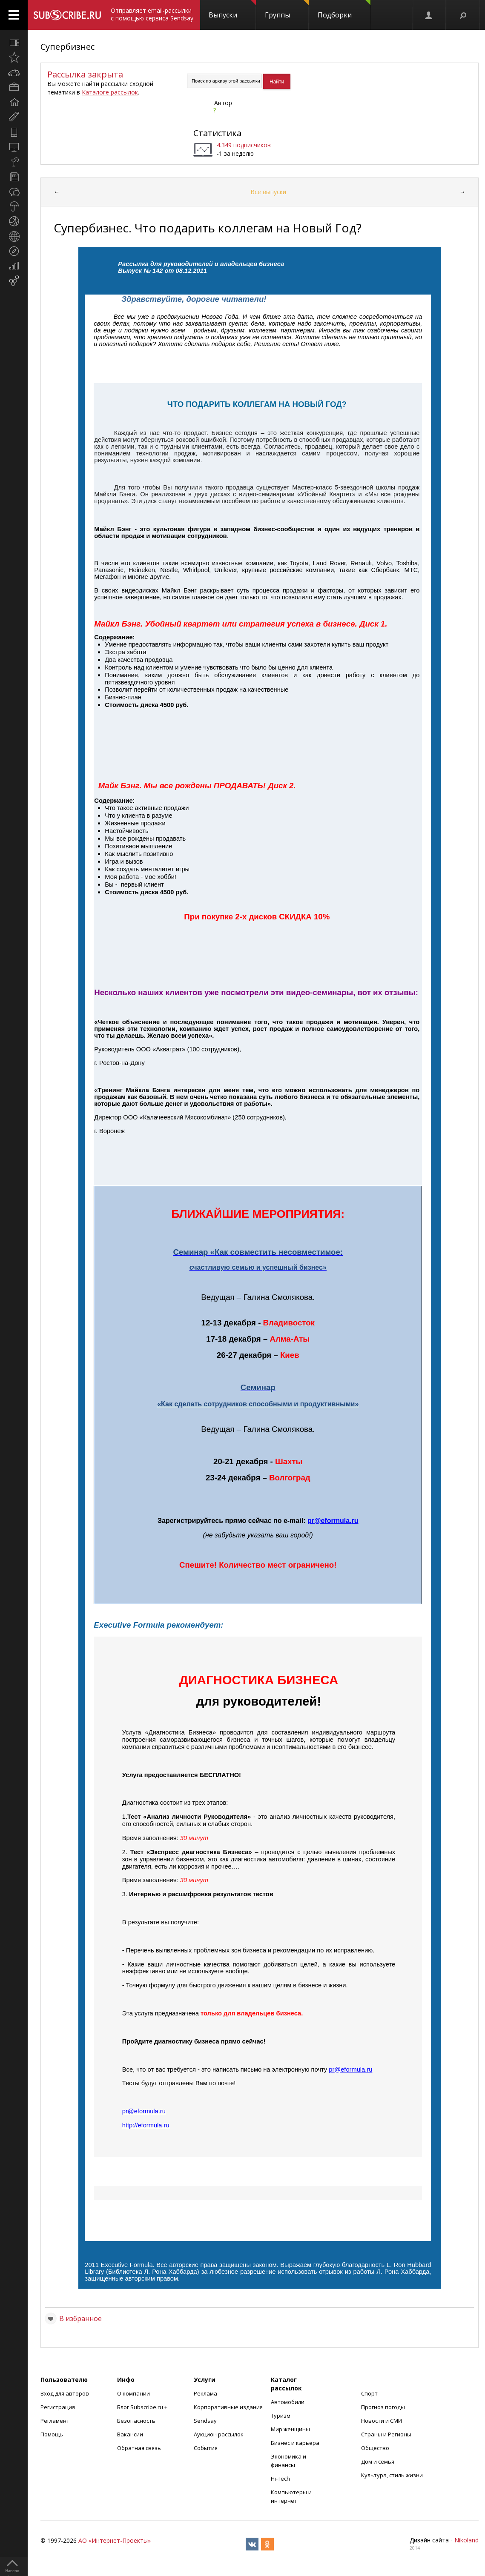 This screenshot has height=2576, width=485. Describe the element at coordinates (228, 2407) in the screenshot. I see `Корпоративные издания` at that location.